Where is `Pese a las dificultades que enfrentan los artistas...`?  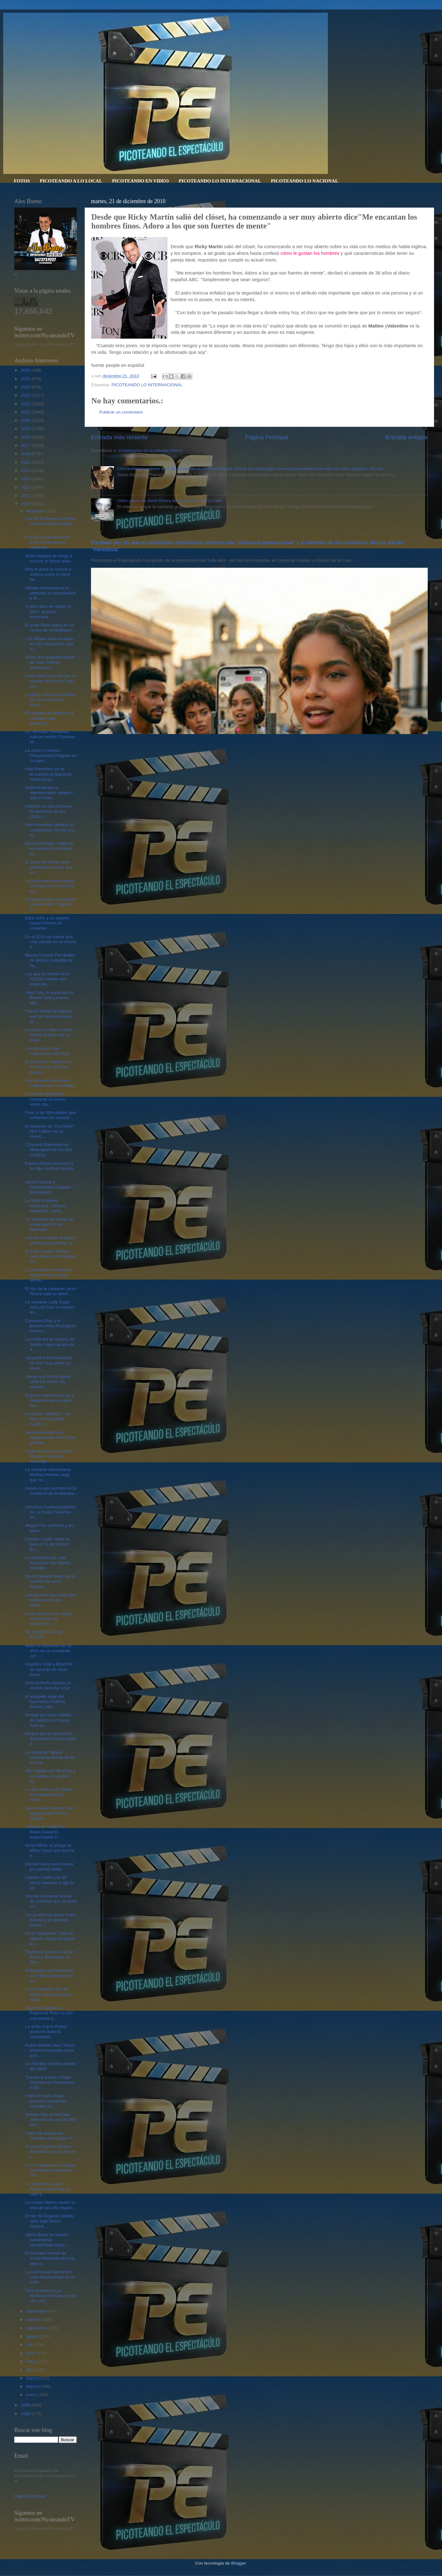
Pese a las dificultades que enfrentan los artistas... is located at coordinates (50, 1115).